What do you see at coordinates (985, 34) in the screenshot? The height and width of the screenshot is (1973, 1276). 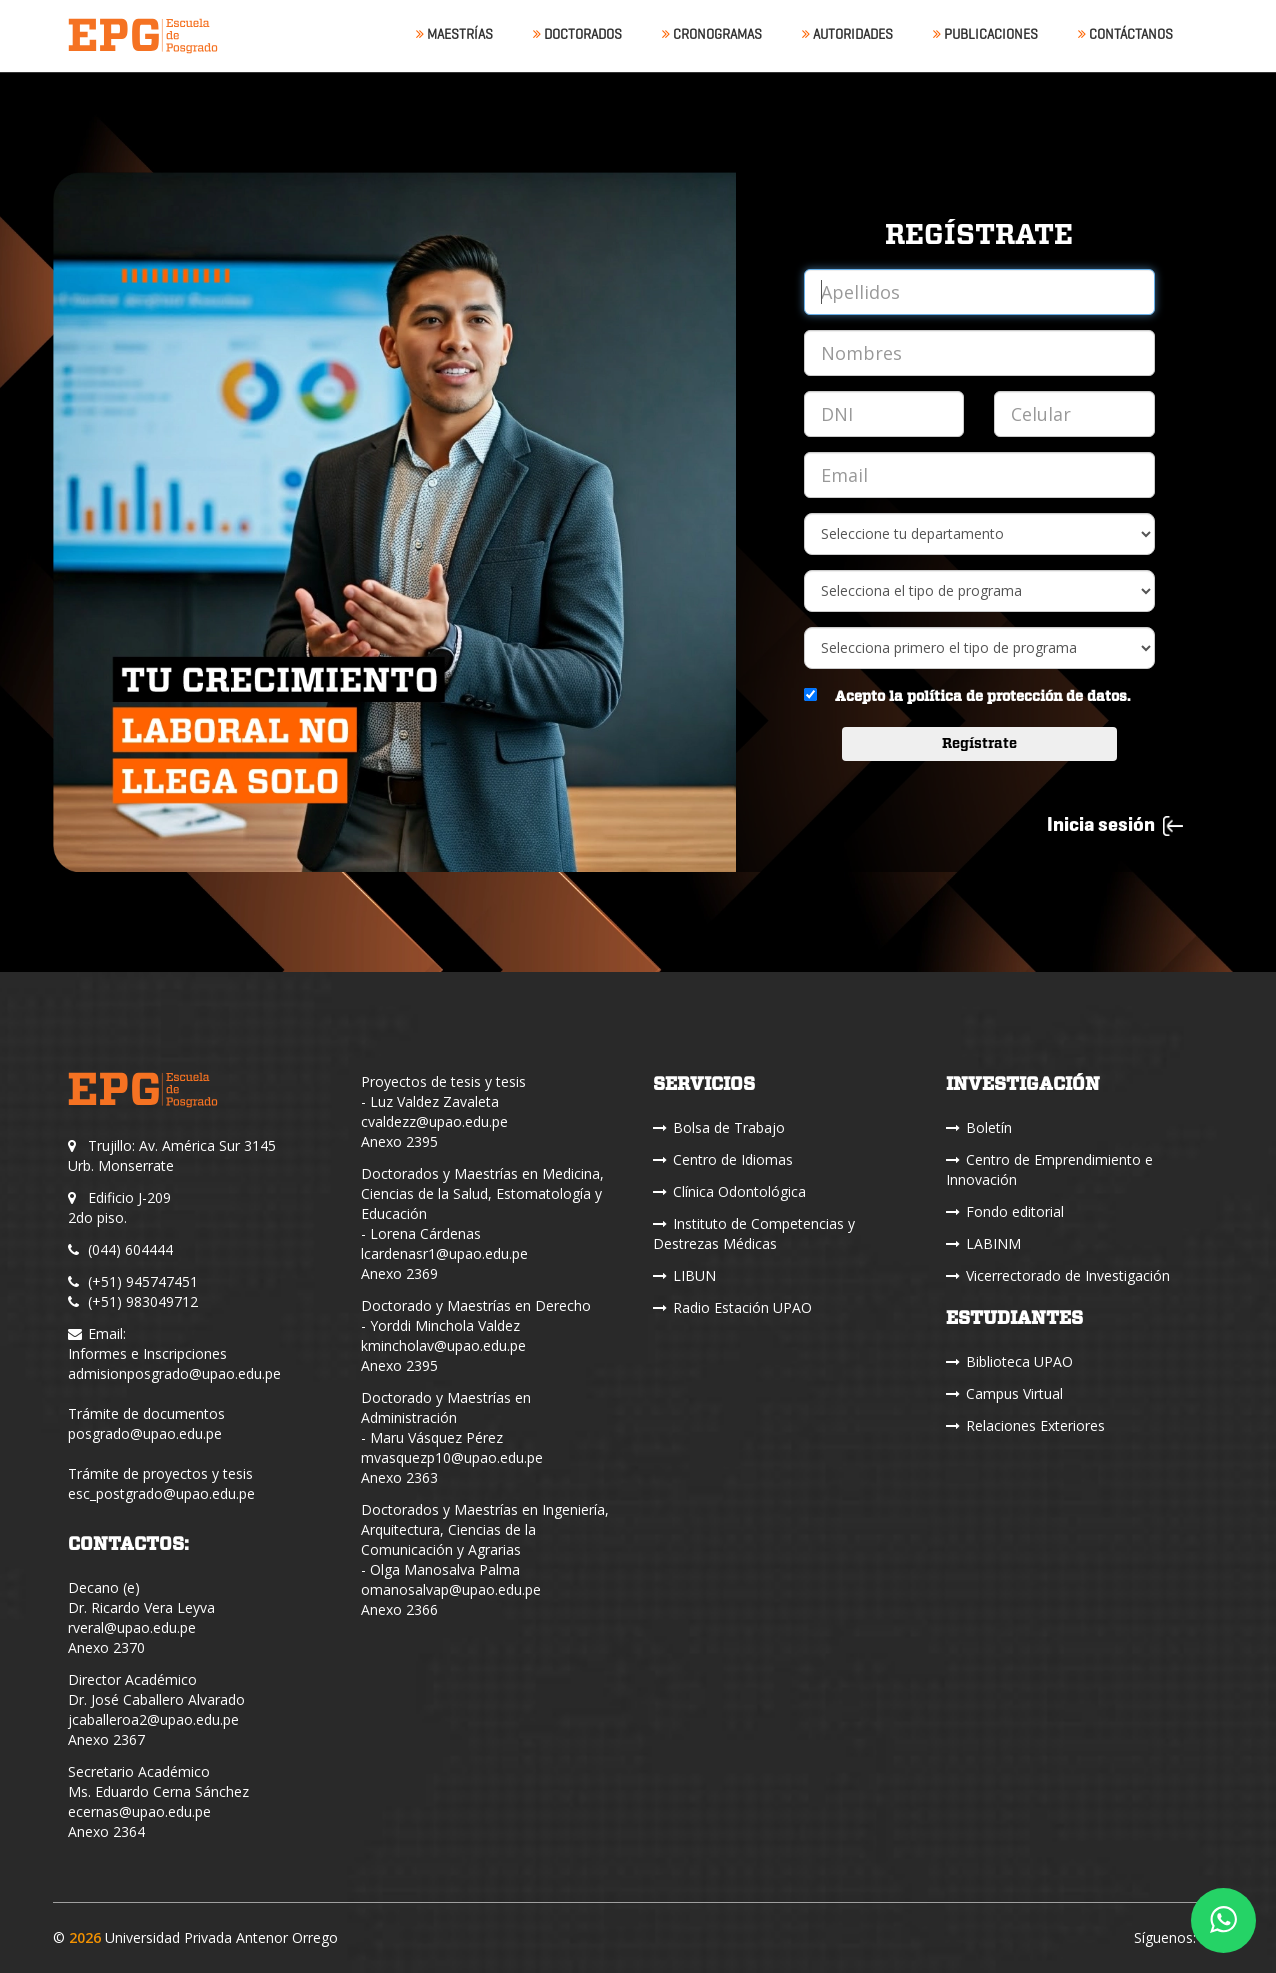 I see `Publicaciones` at bounding box center [985, 34].